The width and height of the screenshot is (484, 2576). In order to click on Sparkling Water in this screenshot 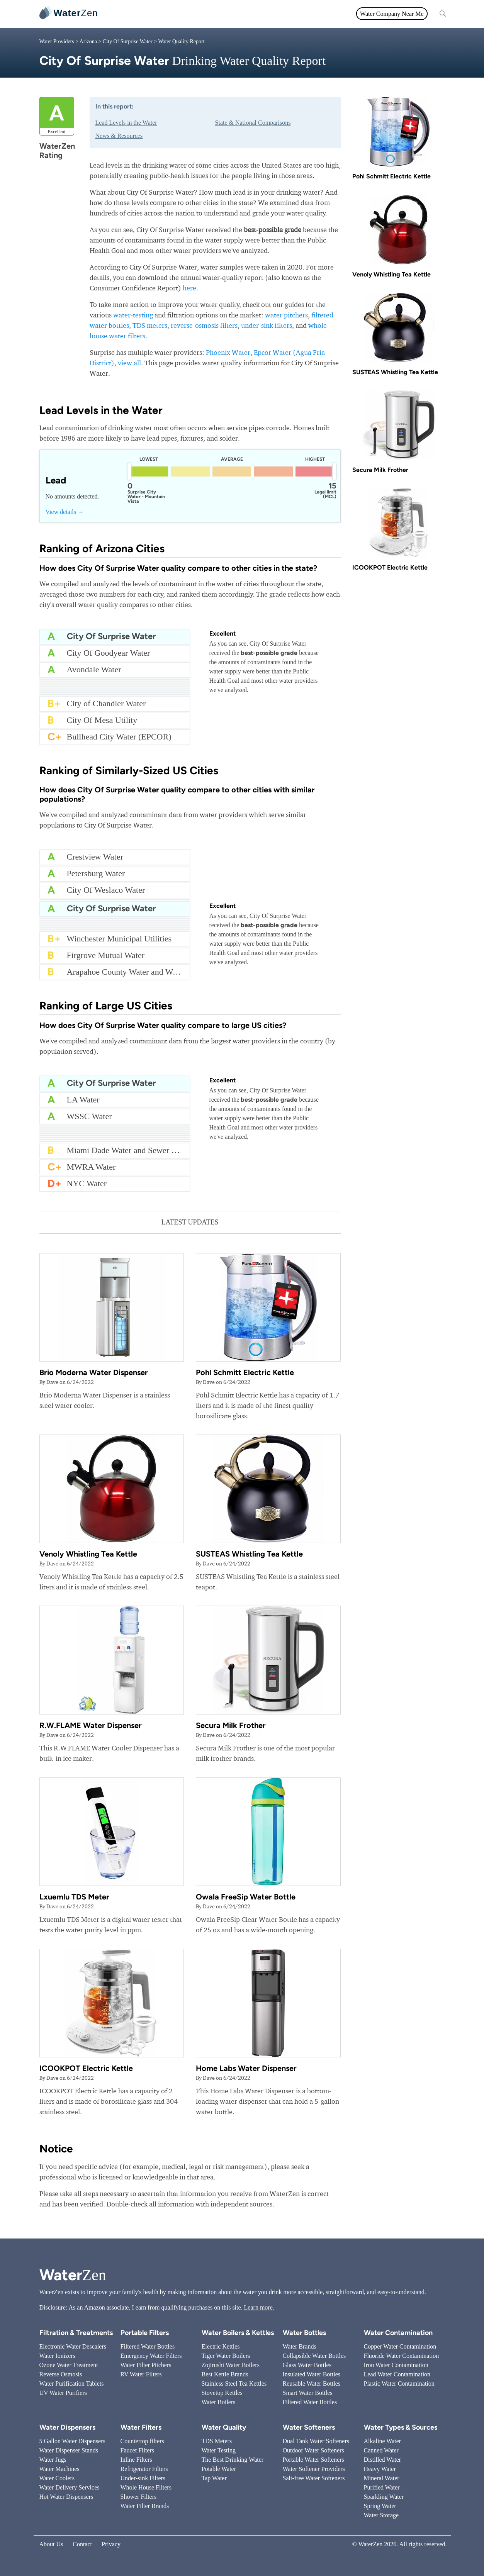, I will do `click(384, 2496)`.